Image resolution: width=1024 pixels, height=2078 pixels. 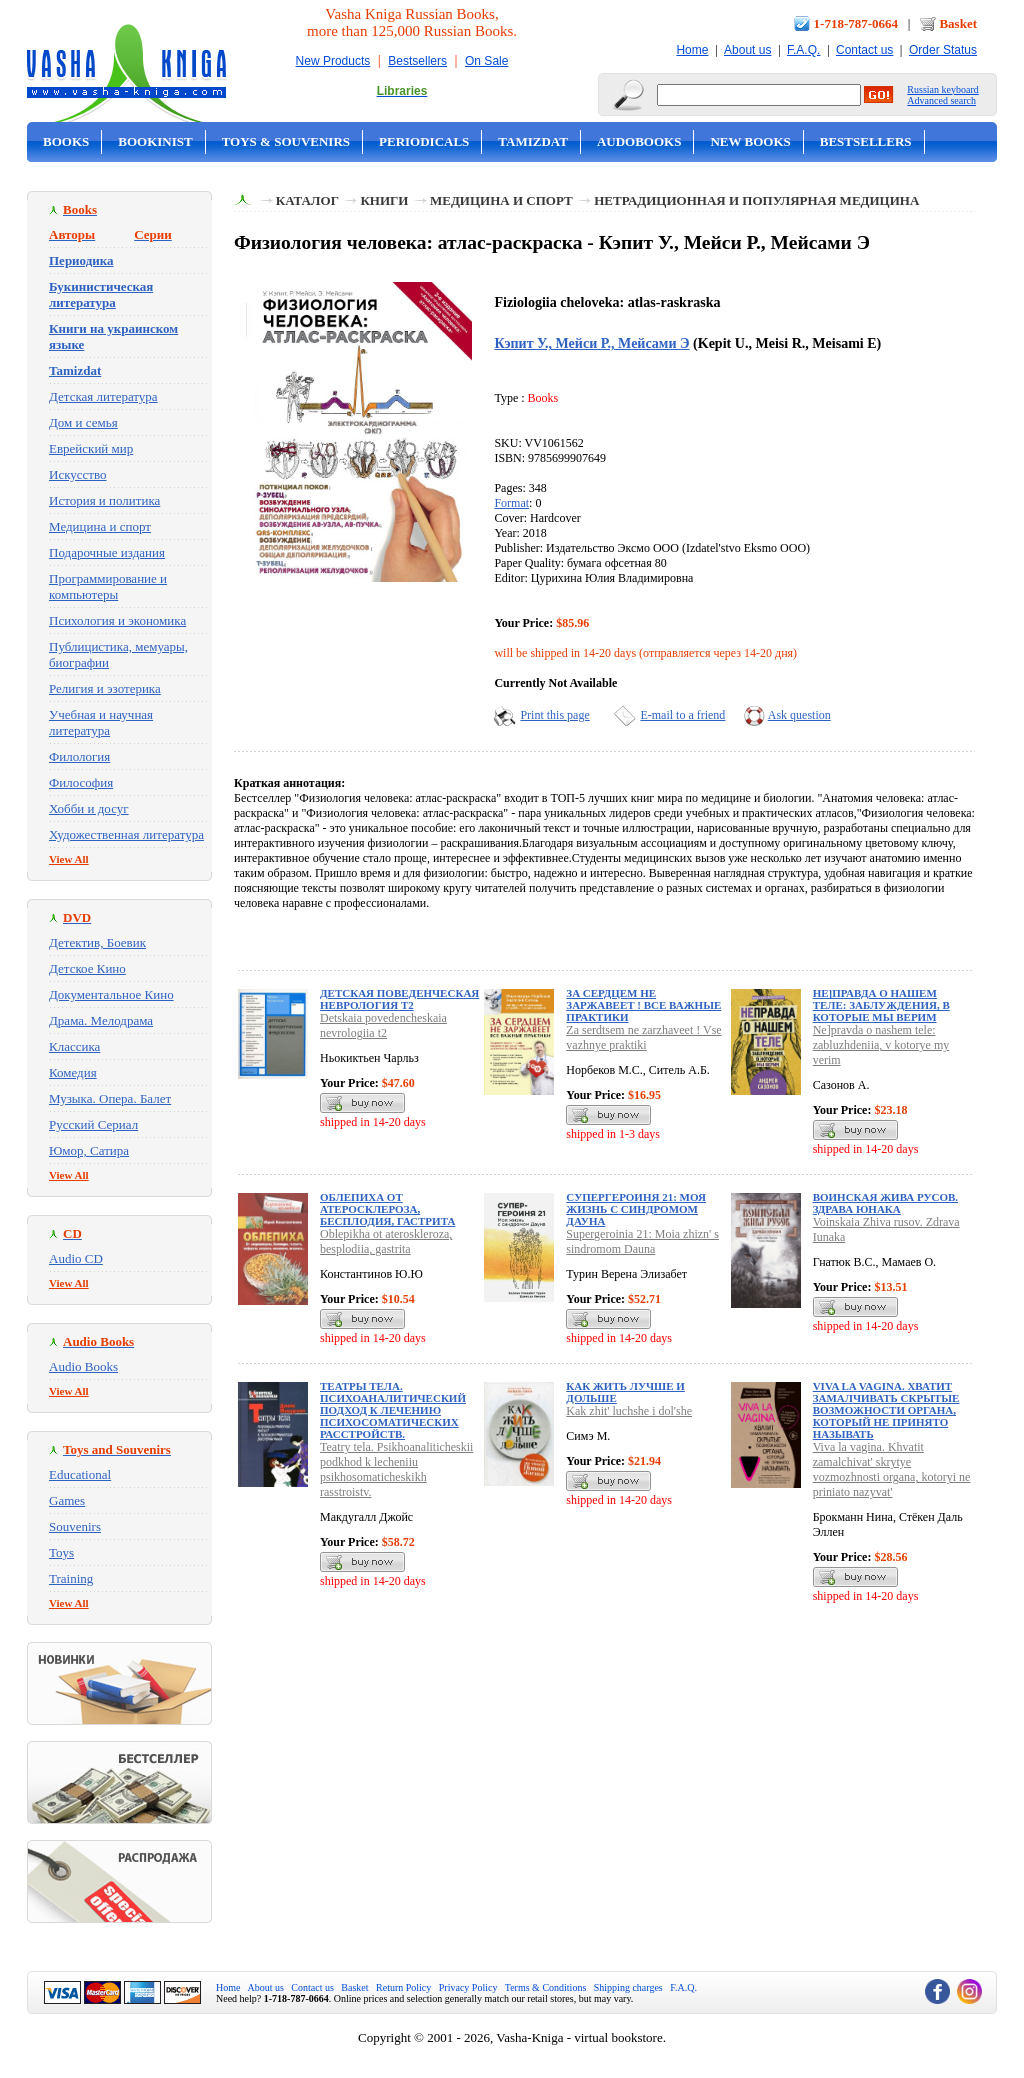 I want to click on Viva la vagina. Khvatit zamalchivat' skrytye vozmozhnosti organa, kotoryi ne priniato nazyvat', so click(x=892, y=1469).